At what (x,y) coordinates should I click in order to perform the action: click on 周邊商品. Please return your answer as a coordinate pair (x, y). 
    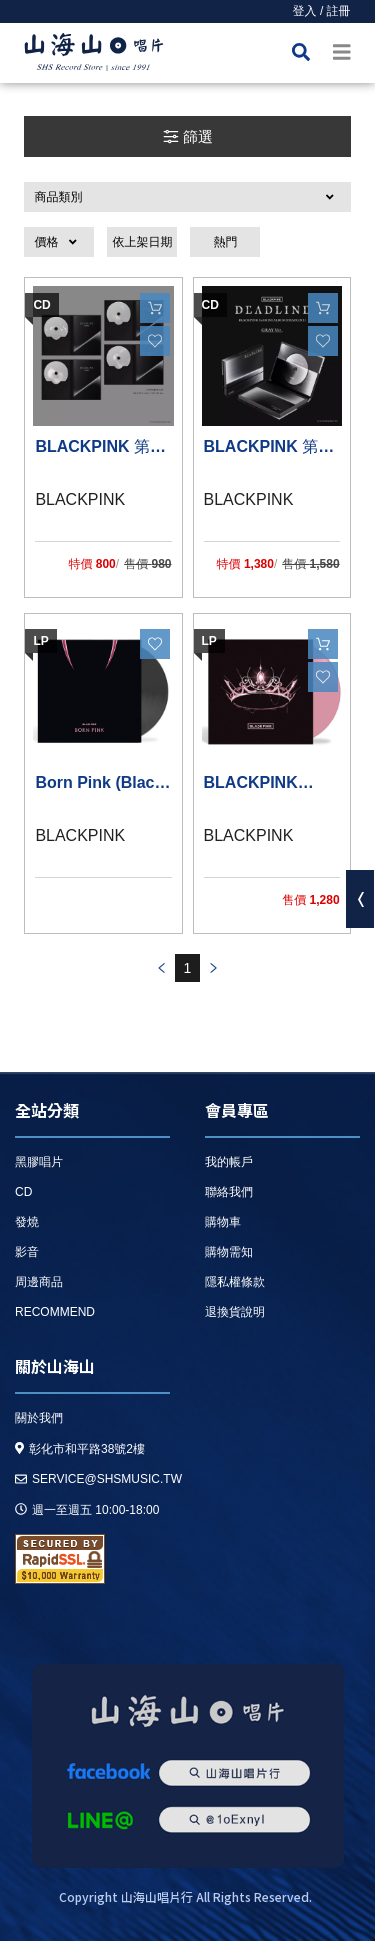
    Looking at the image, I should click on (39, 1282).